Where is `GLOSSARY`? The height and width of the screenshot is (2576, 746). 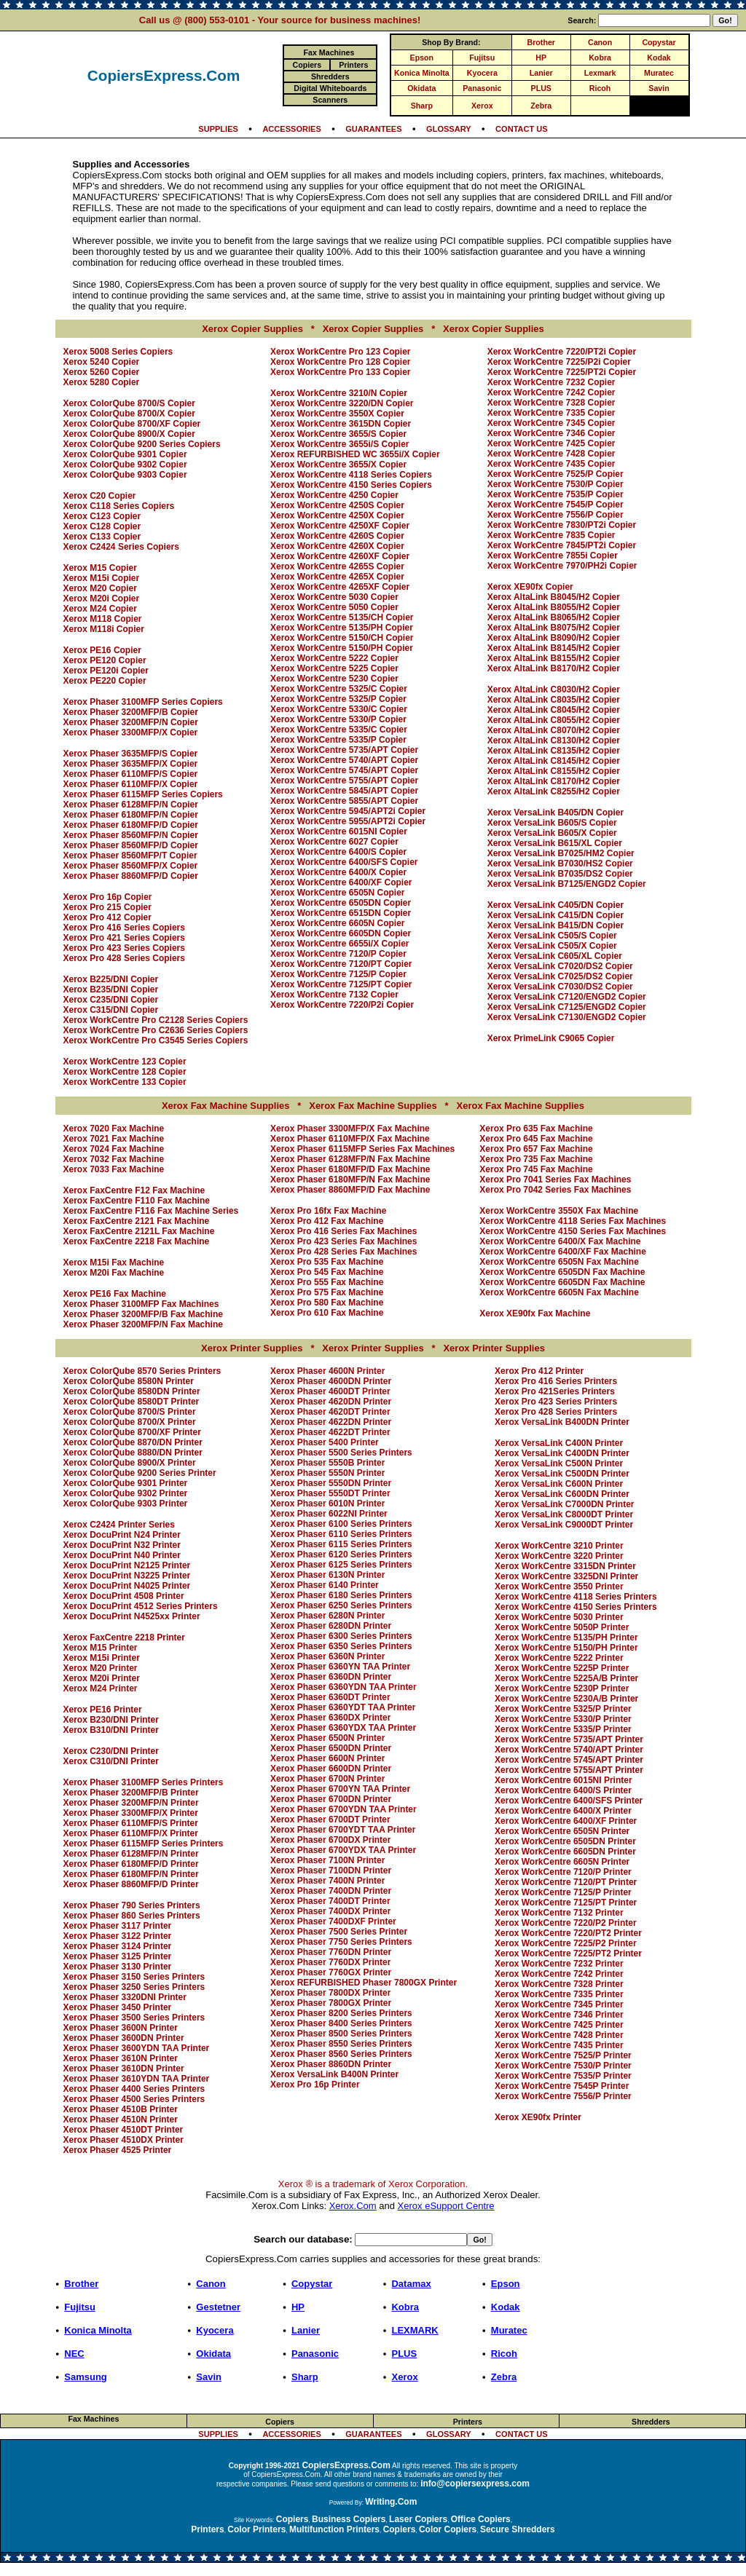
GLOSSARY is located at coordinates (448, 129).